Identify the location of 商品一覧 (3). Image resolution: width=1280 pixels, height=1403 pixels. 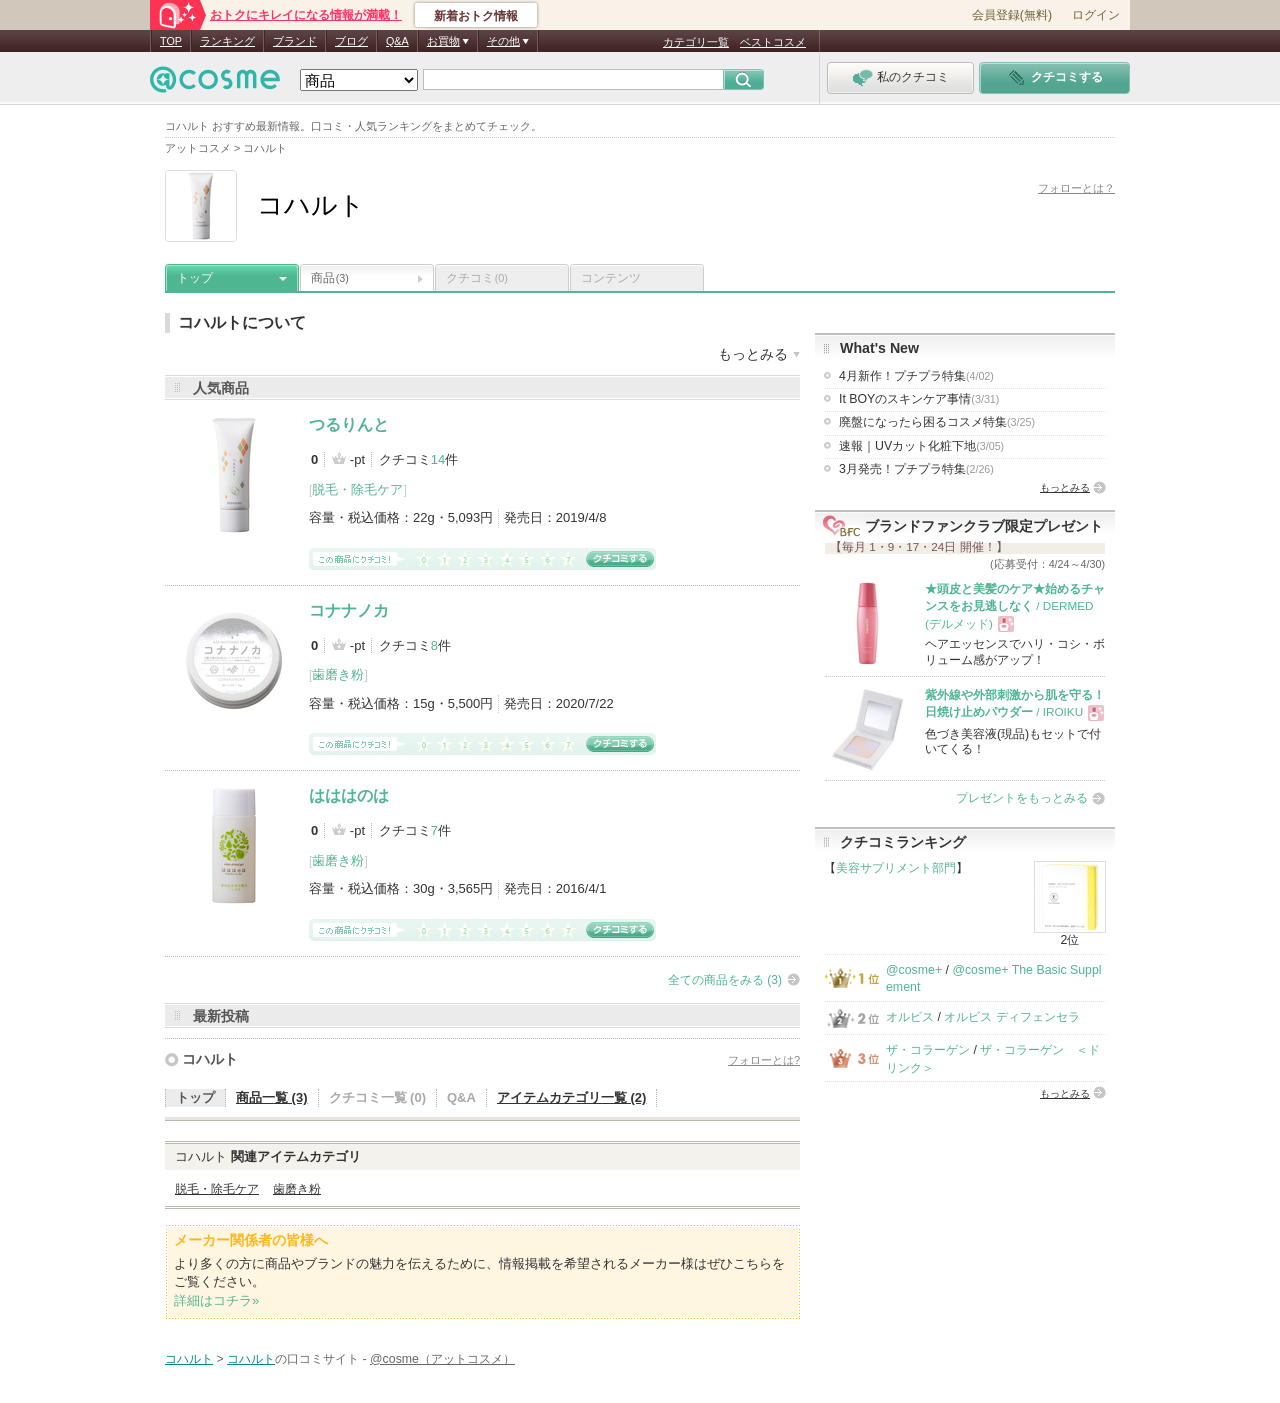
(272, 1097).